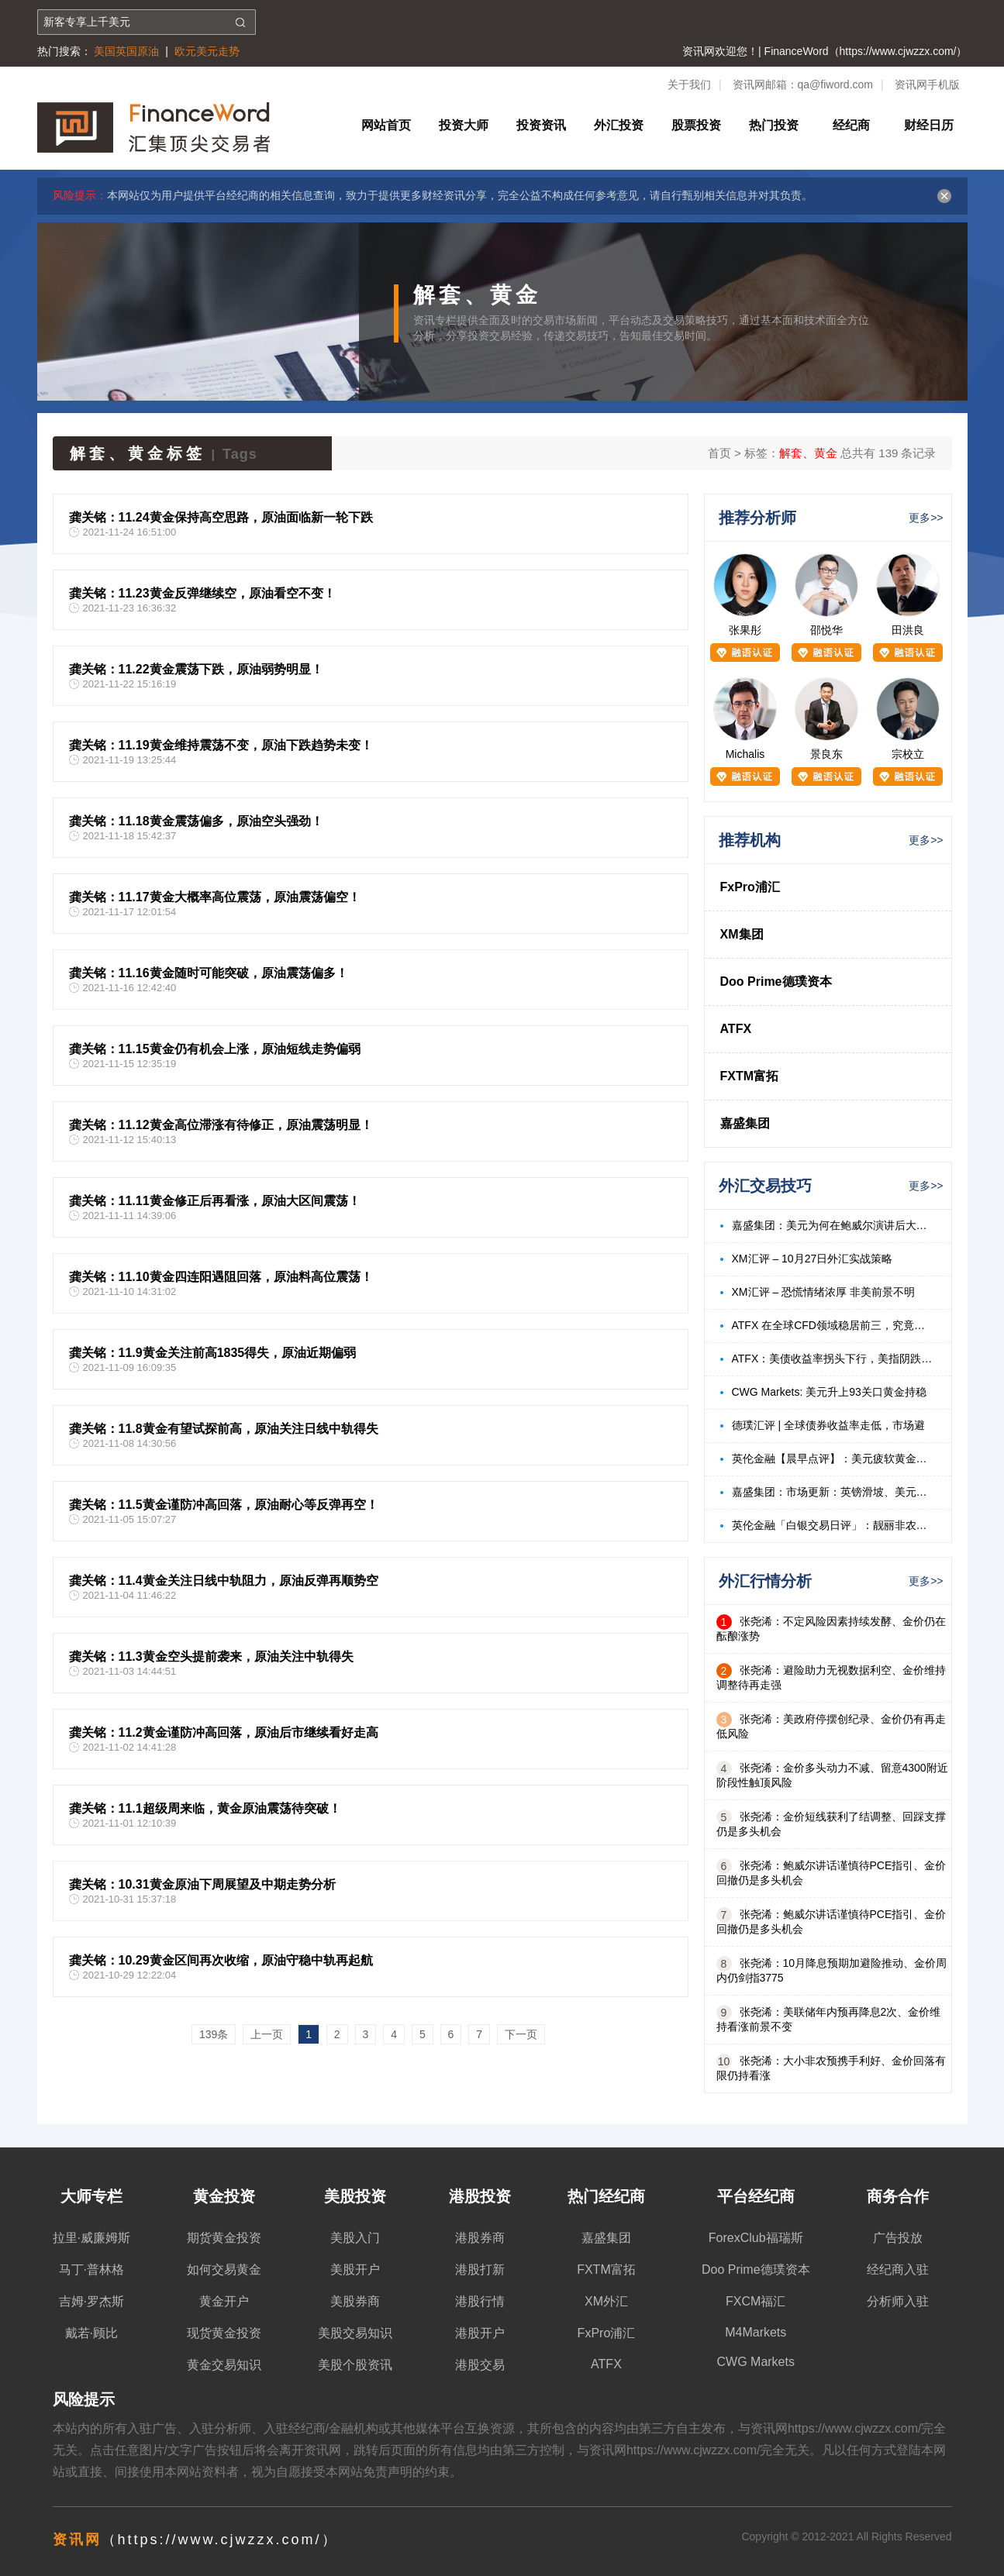 The height and width of the screenshot is (2576, 1004). I want to click on 热门经纪商, so click(606, 2196).